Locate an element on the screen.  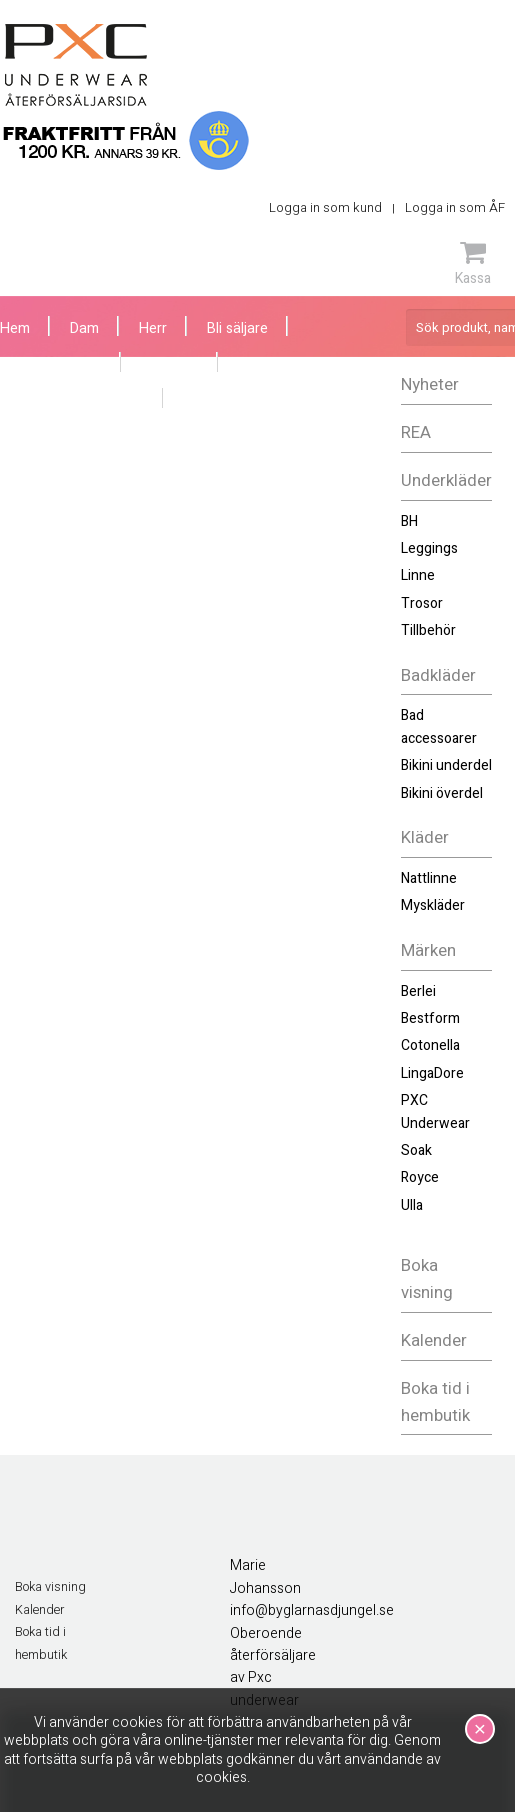
BH is located at coordinates (409, 521).